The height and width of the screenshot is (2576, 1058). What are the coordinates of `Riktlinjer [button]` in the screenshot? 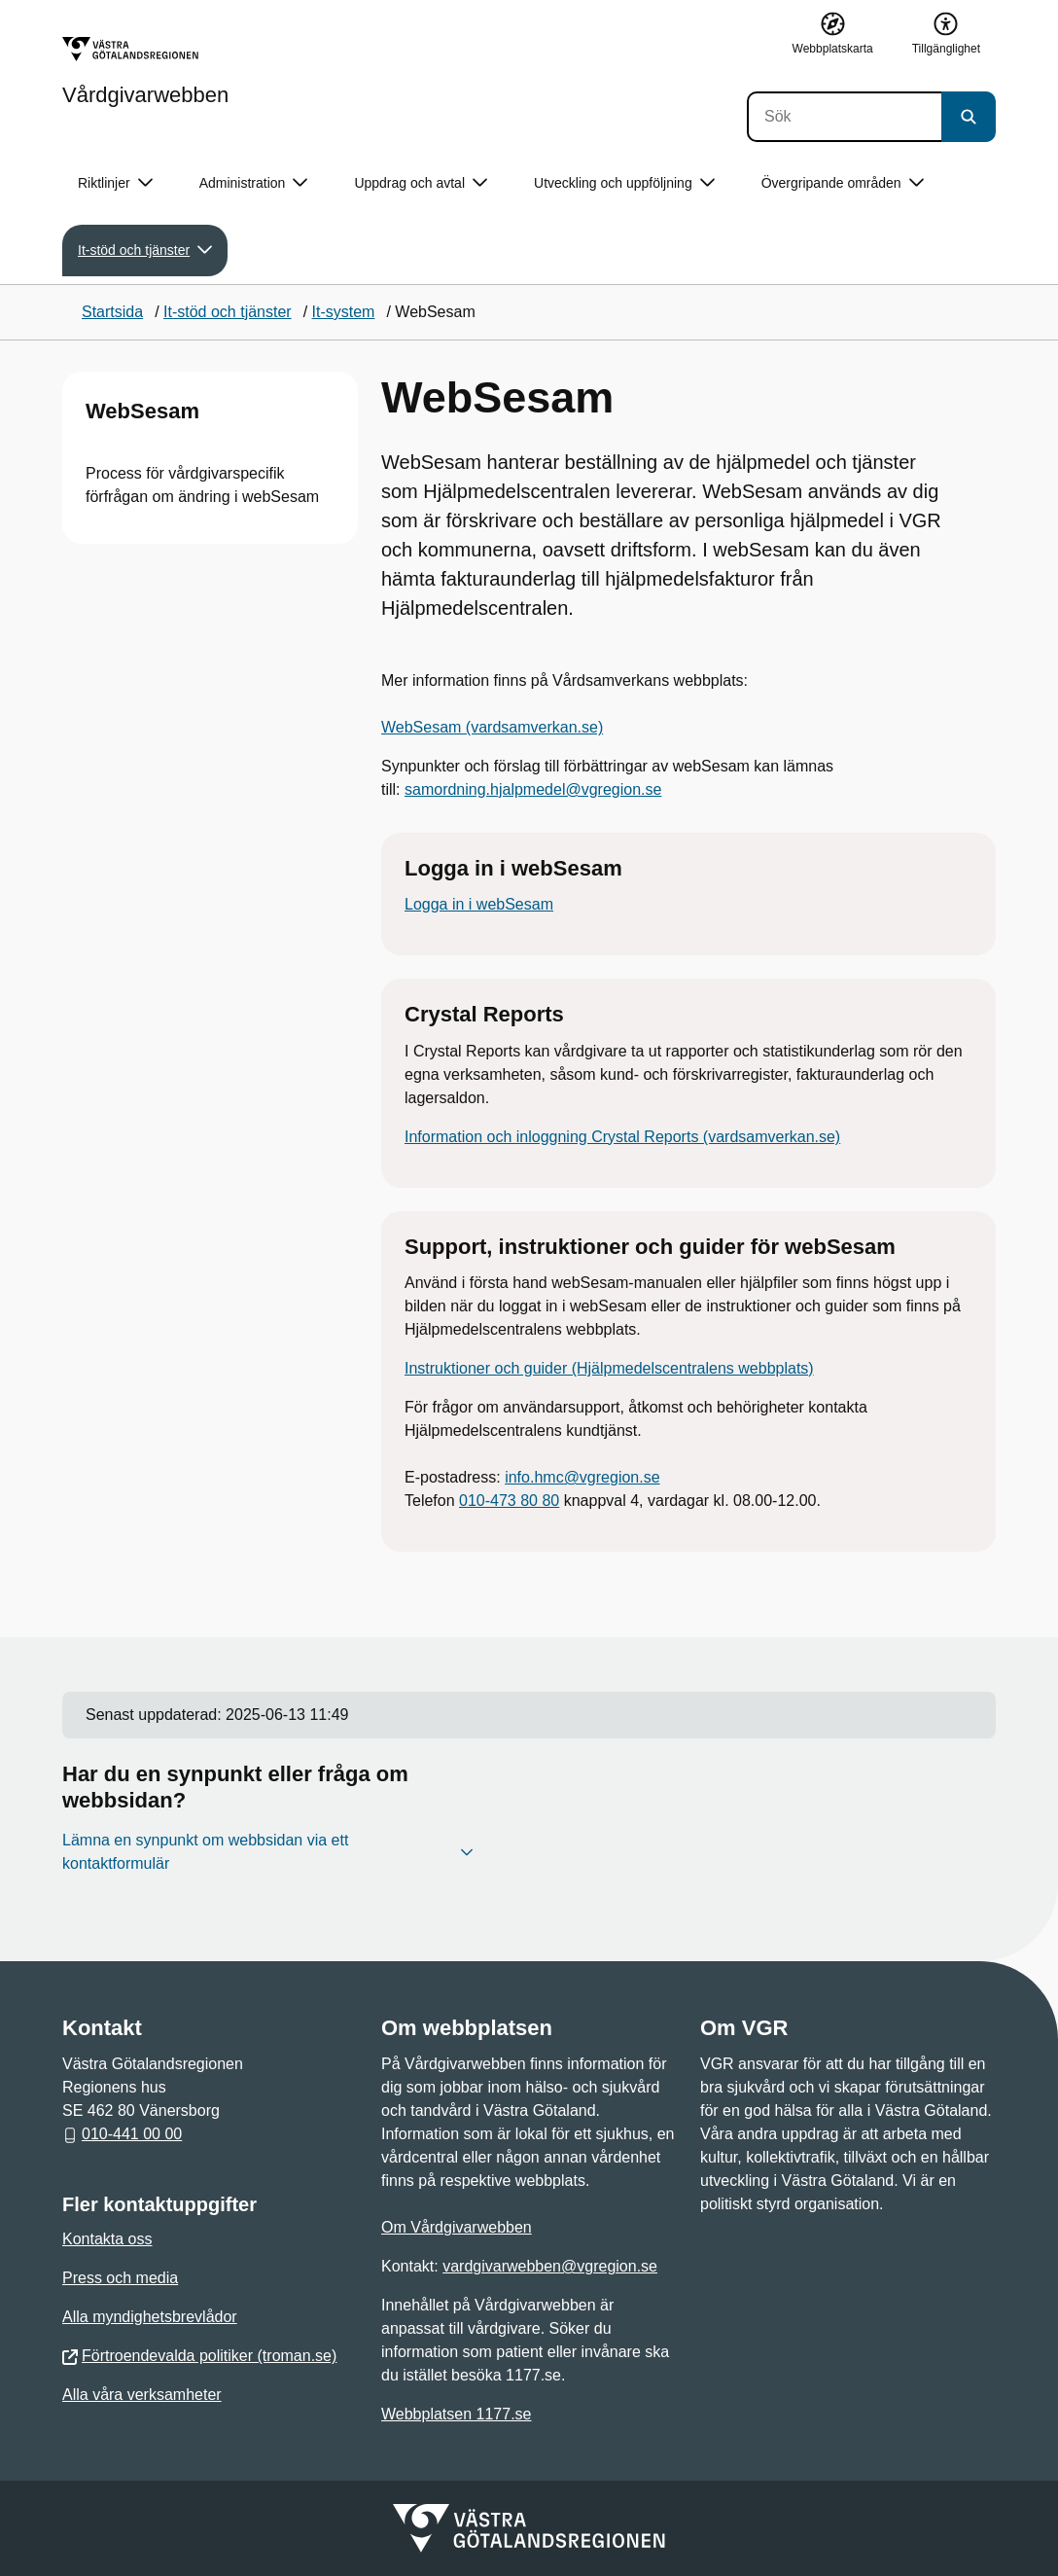 It's located at (115, 183).